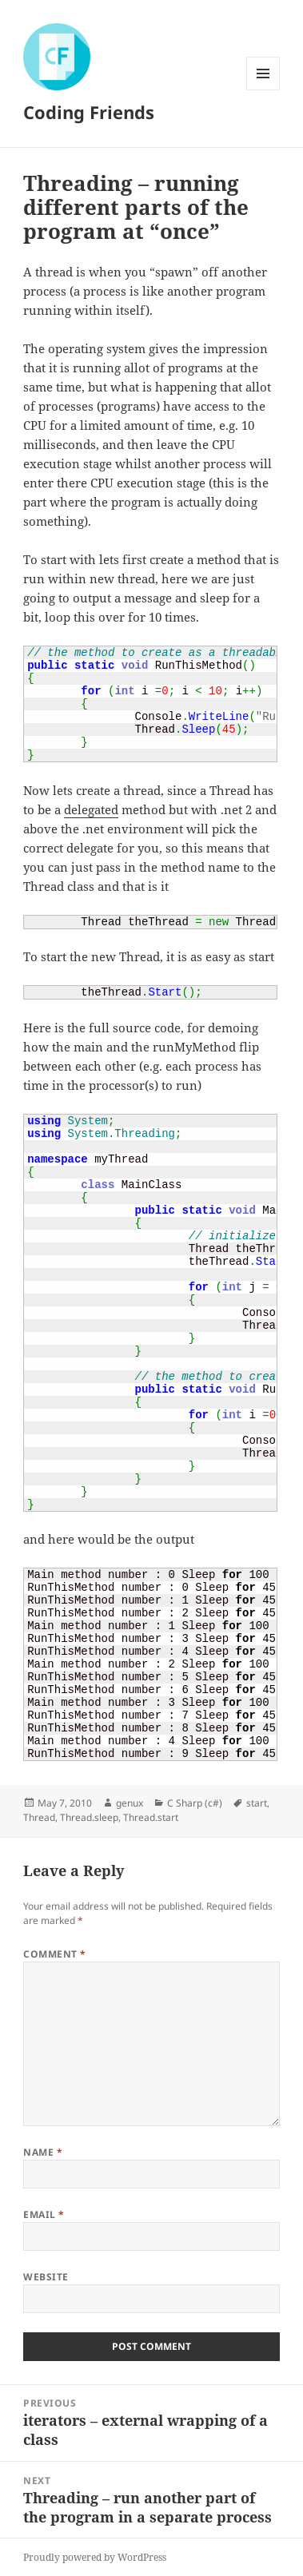 The width and height of the screenshot is (303, 2576). Describe the element at coordinates (39, 1817) in the screenshot. I see `Thread` at that location.